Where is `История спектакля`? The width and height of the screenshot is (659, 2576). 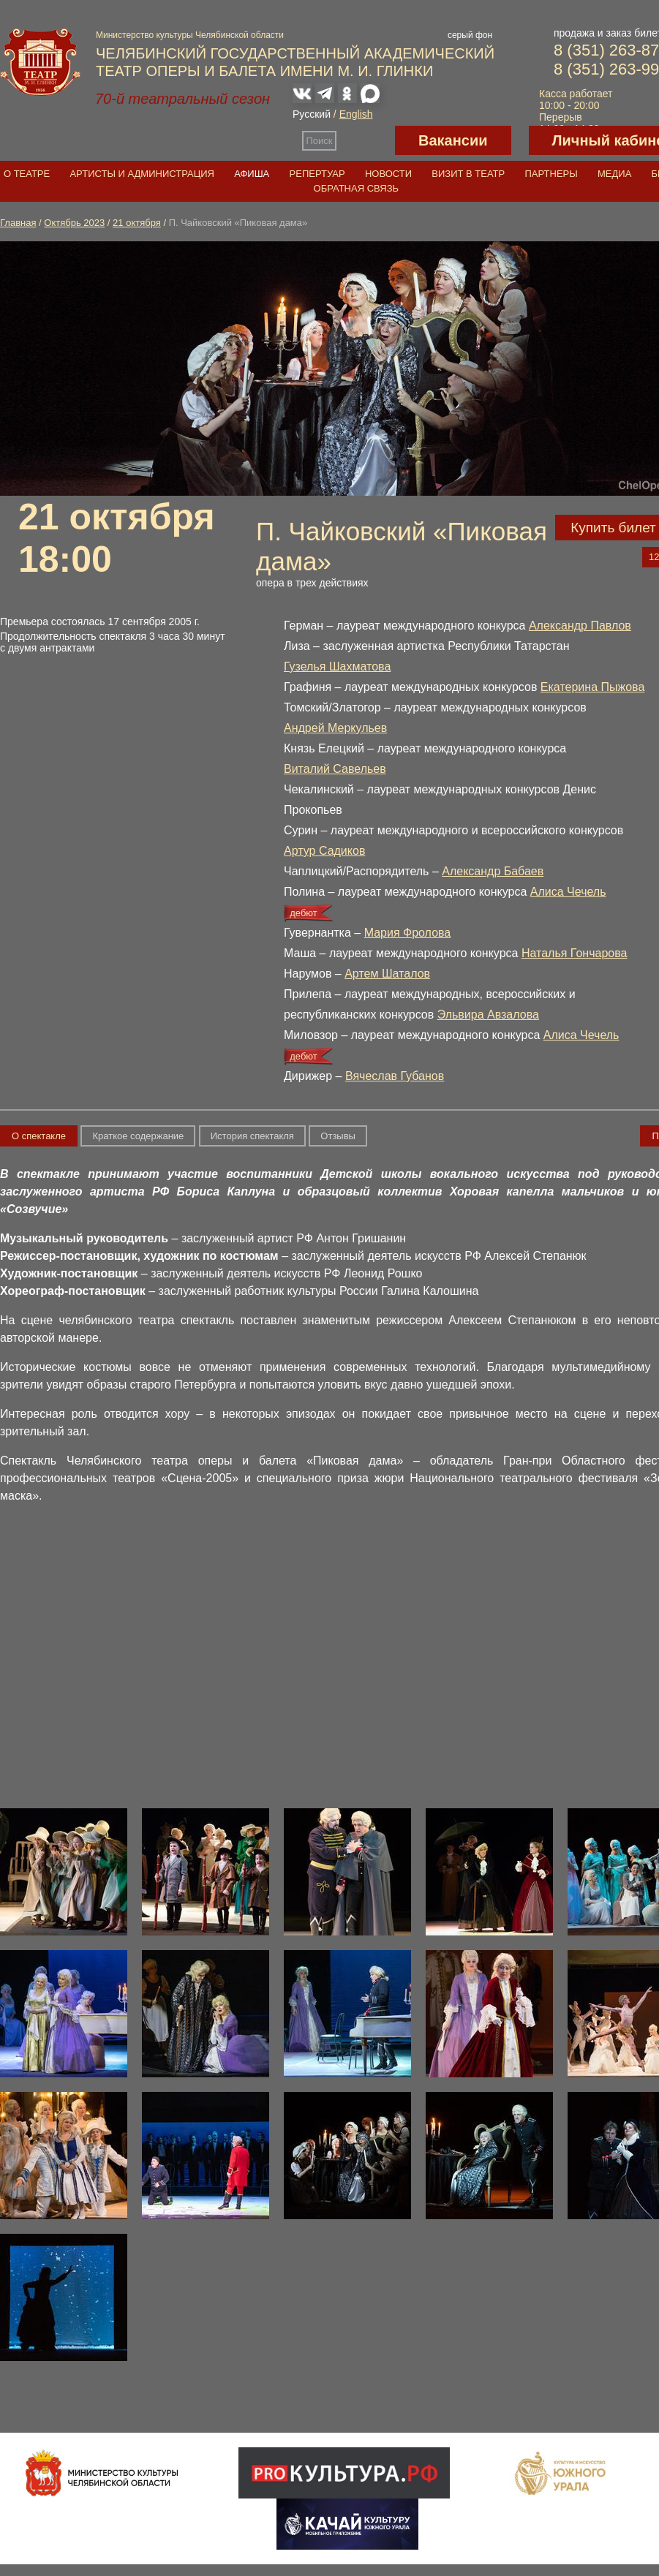
История спектакля is located at coordinates (252, 1135).